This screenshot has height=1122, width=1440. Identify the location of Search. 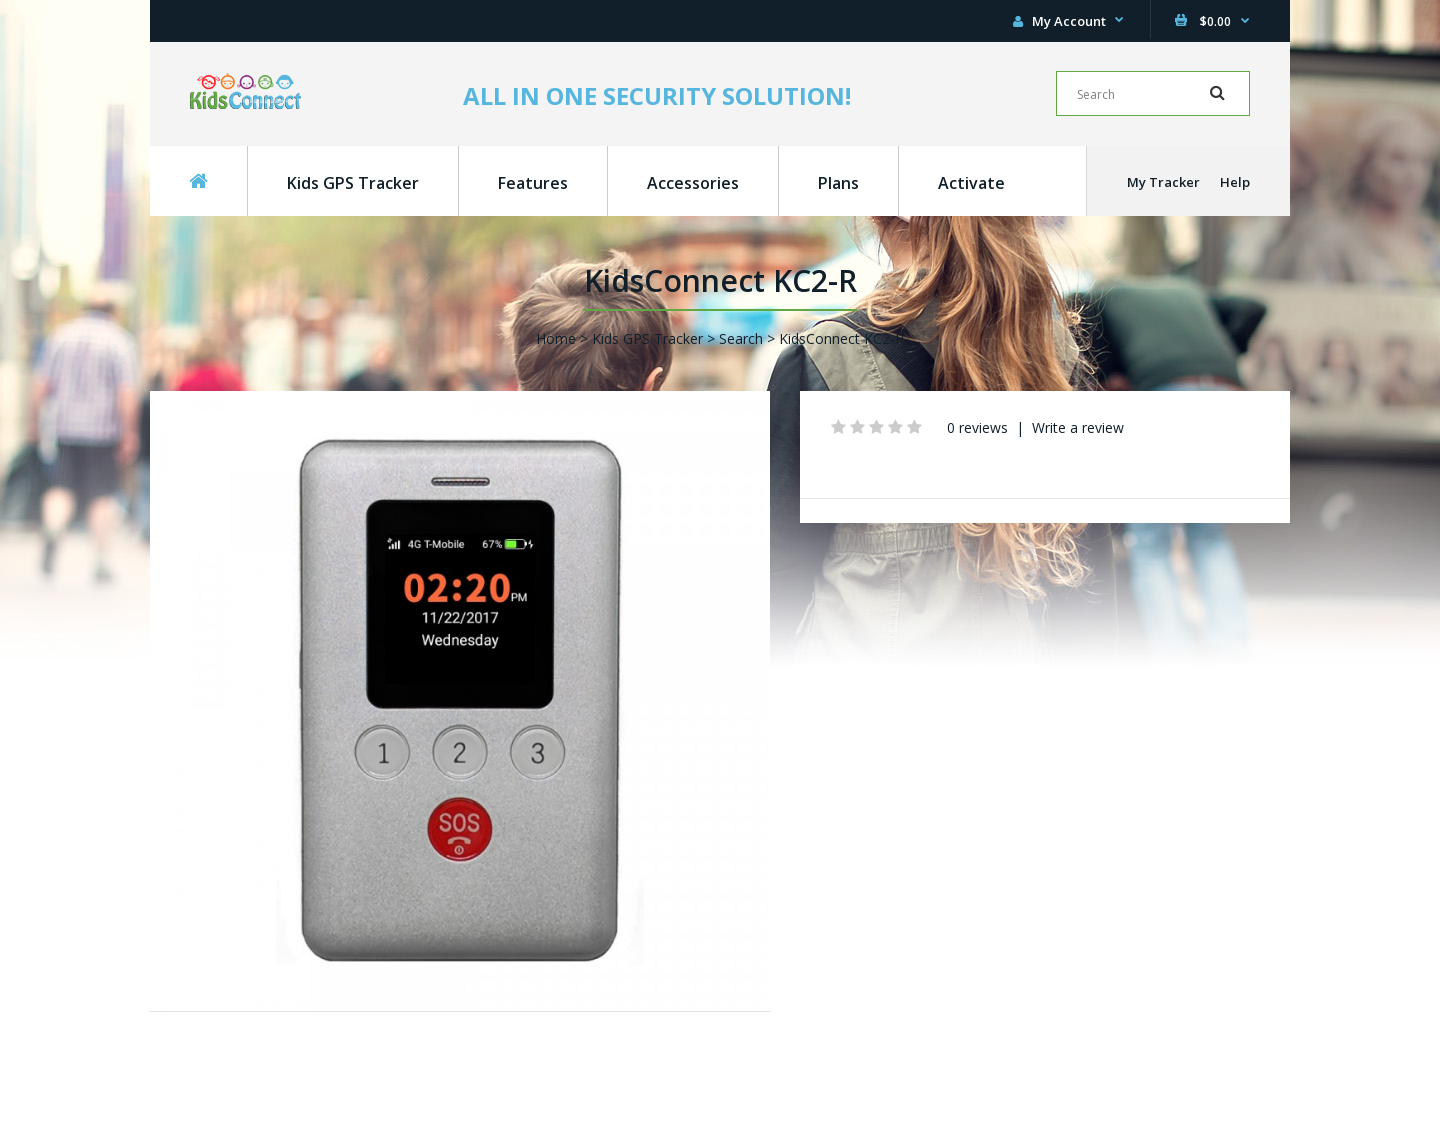
(741, 338).